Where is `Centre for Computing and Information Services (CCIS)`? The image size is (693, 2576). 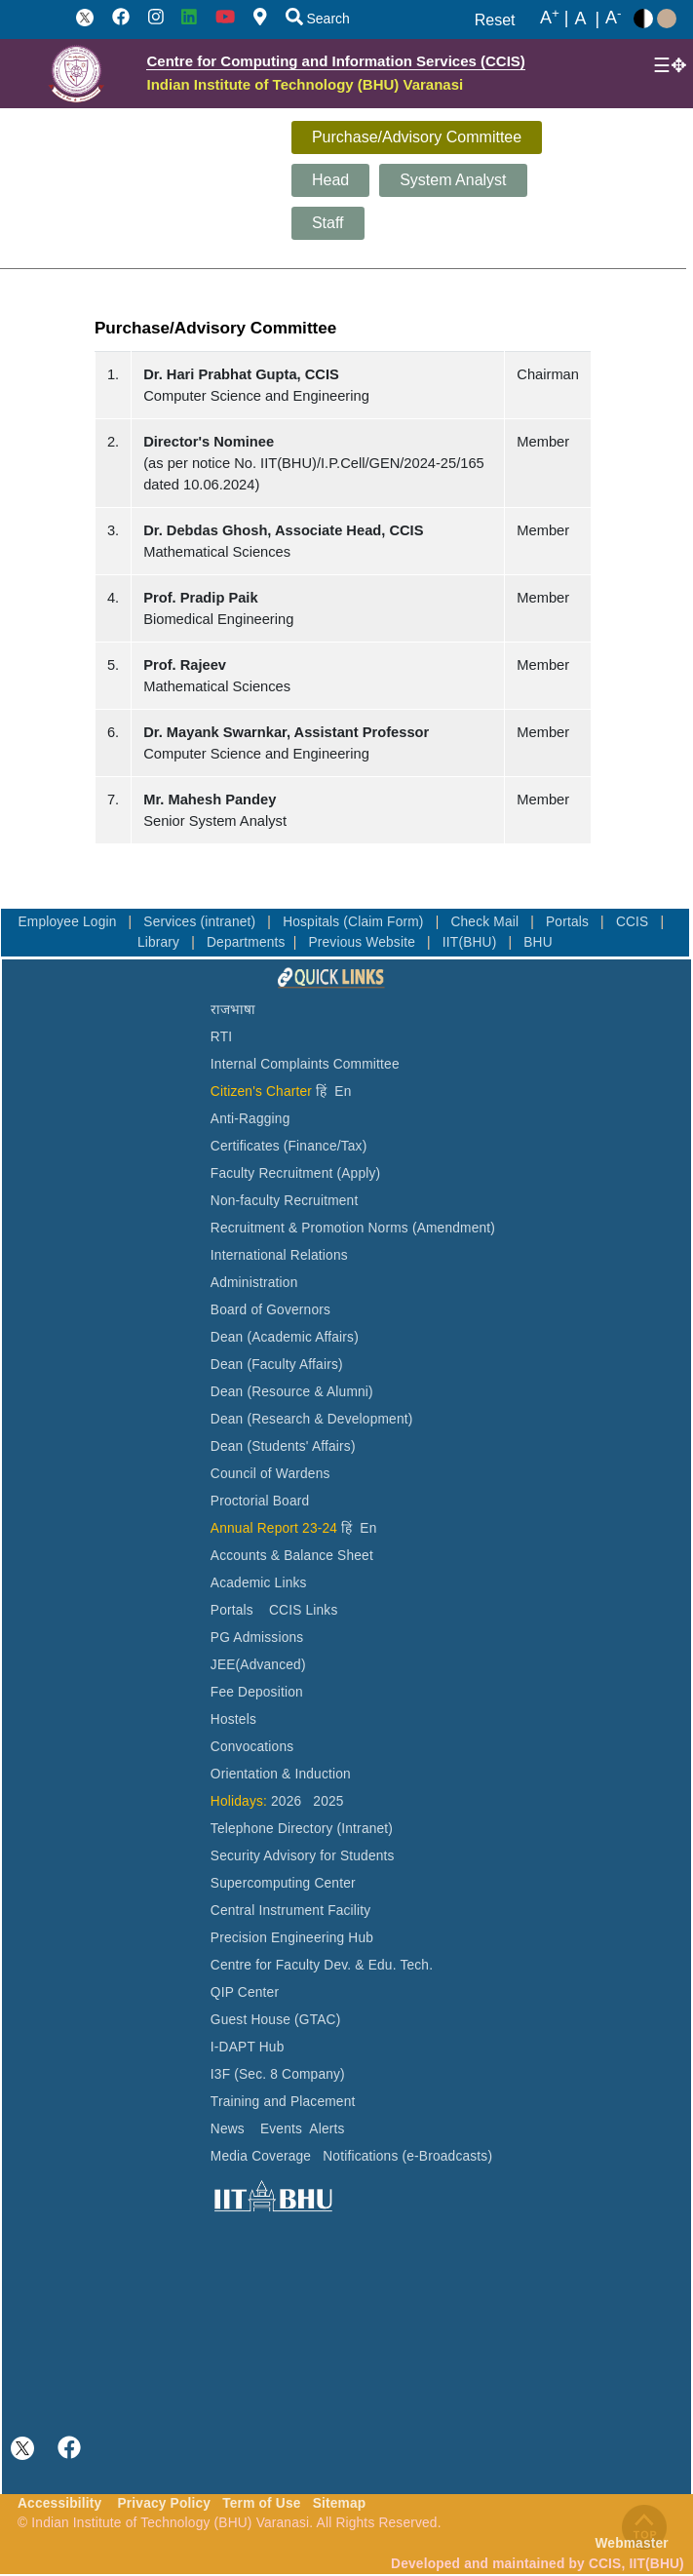 Centre for Computing and Information Services (CCIS) is located at coordinates (335, 61).